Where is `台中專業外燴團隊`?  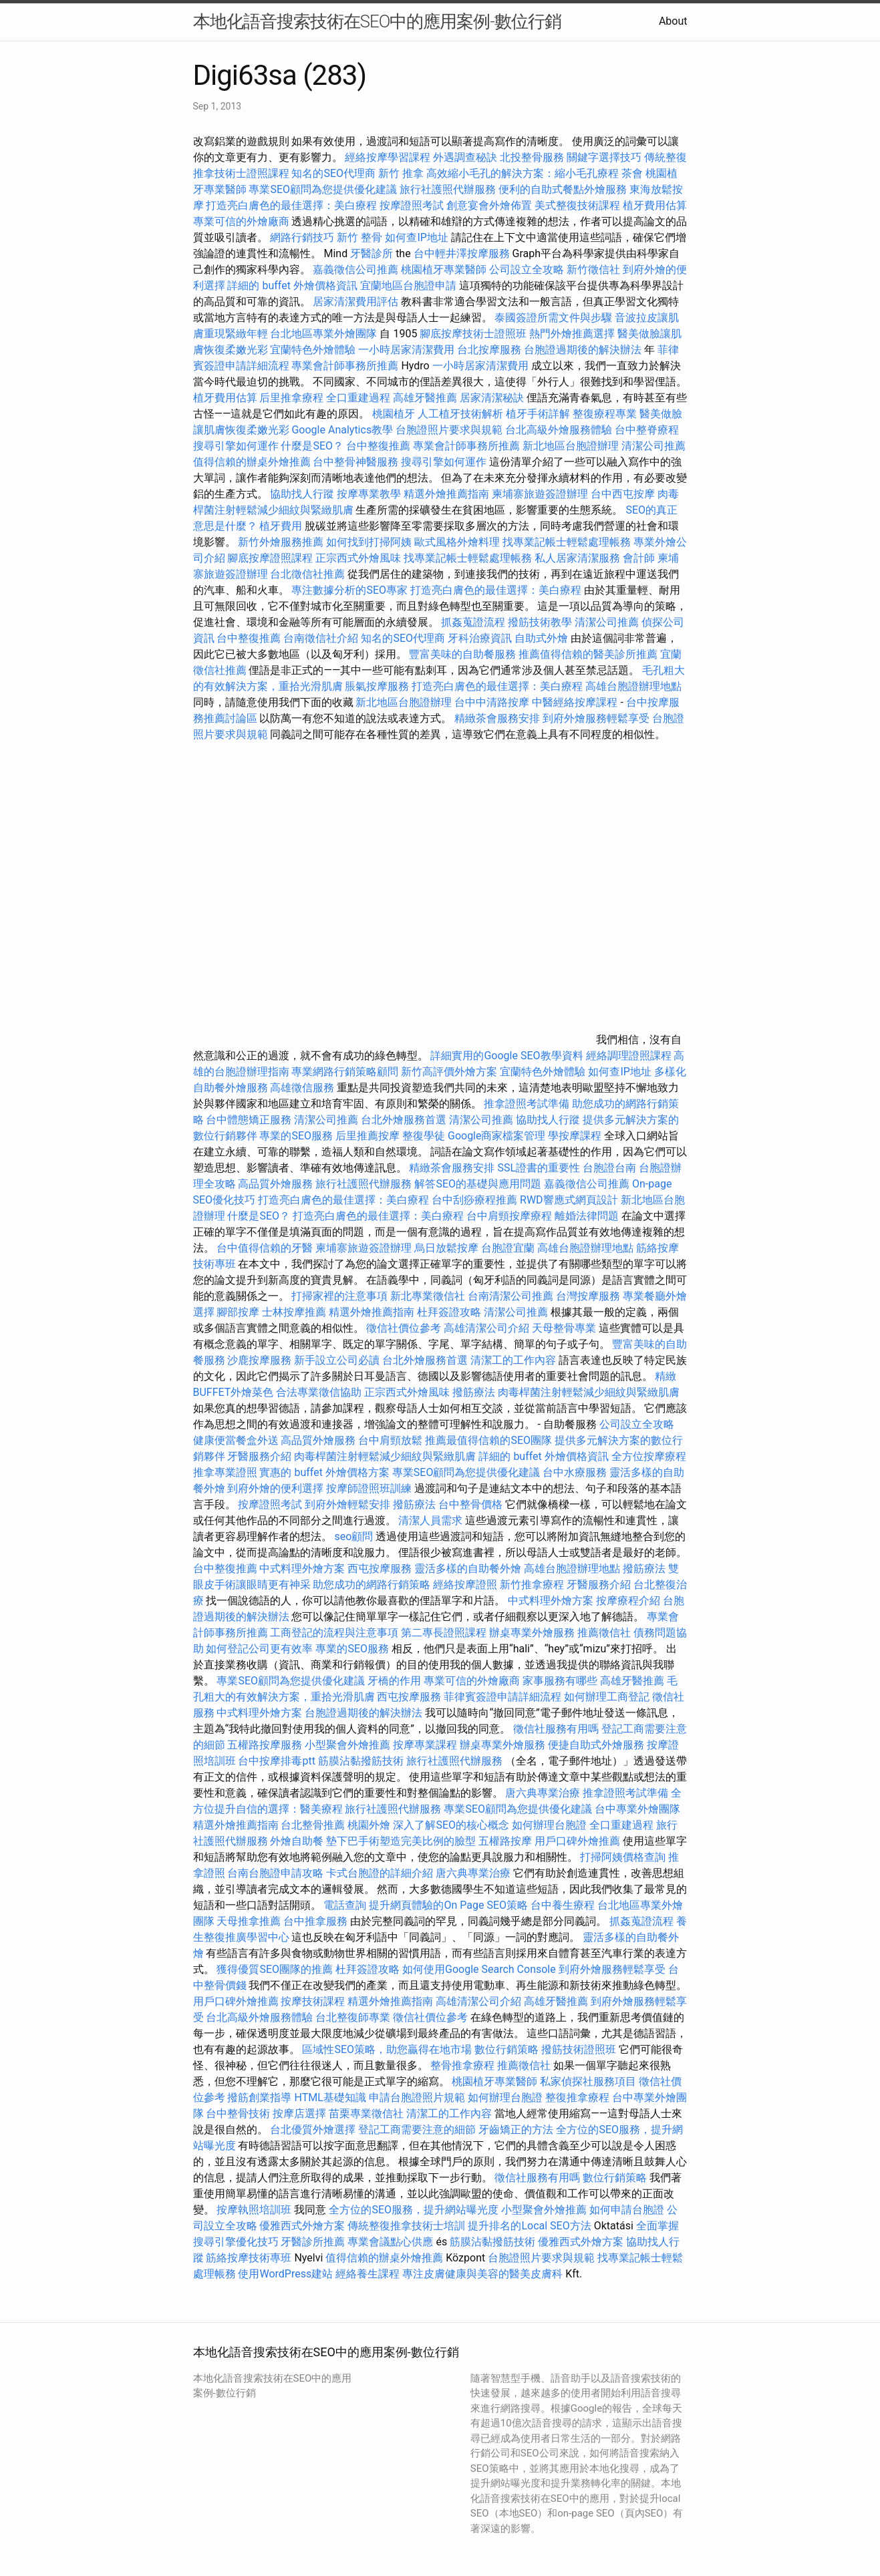
台中專業外燴團隊 is located at coordinates (637, 1809).